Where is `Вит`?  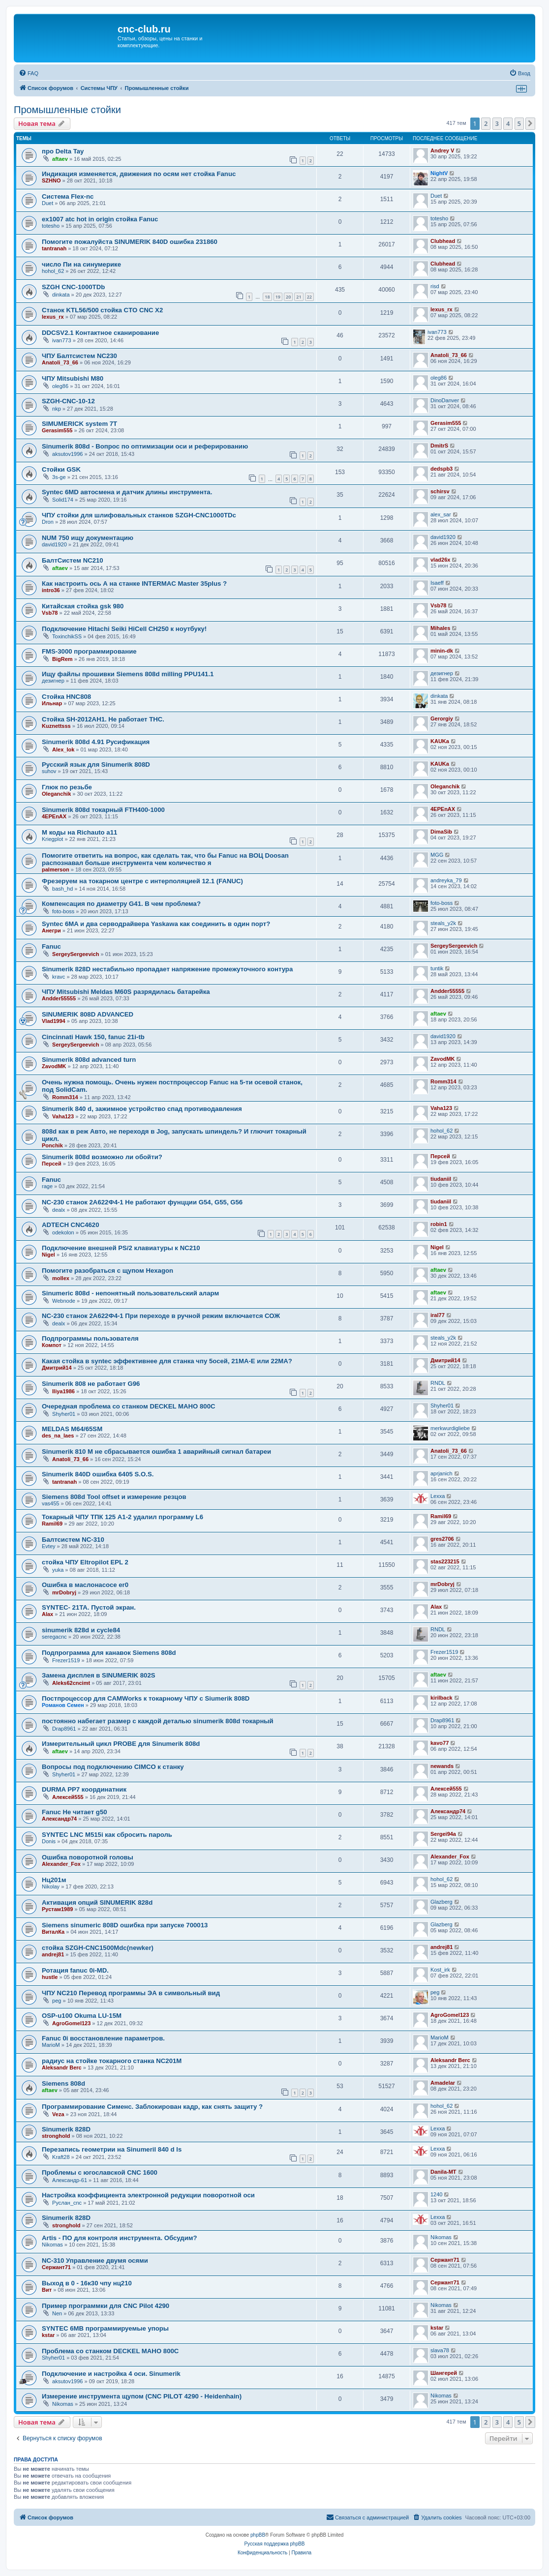 Вит is located at coordinates (47, 2290).